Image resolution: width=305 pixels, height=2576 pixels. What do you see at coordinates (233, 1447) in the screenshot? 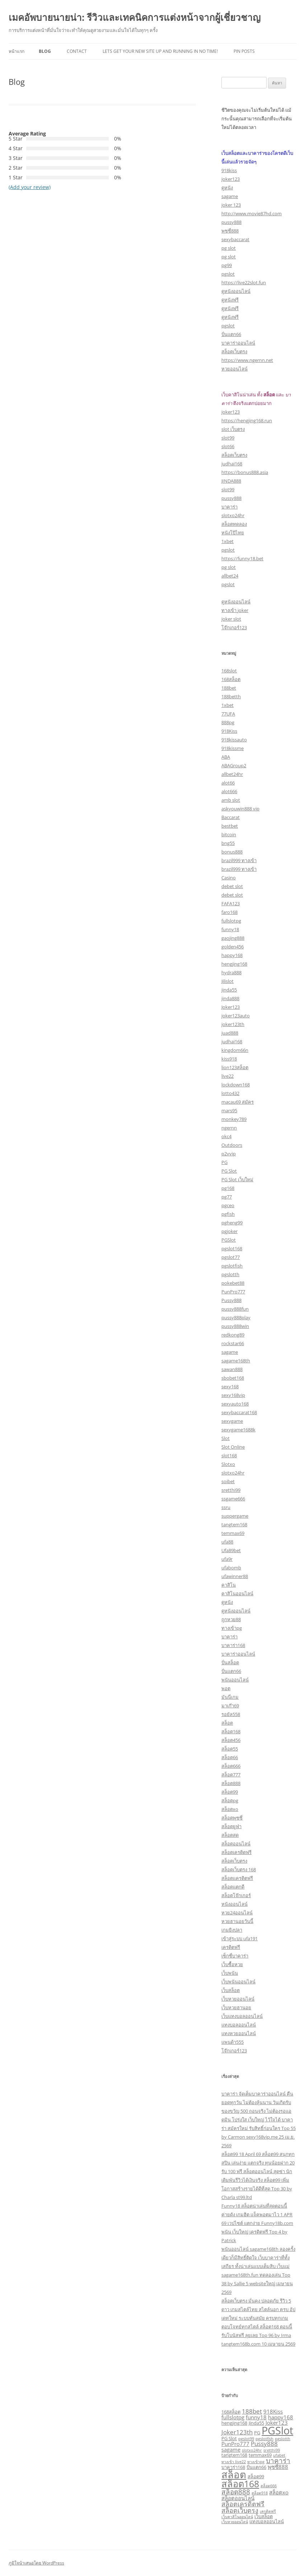
I see `Slot Online` at bounding box center [233, 1447].